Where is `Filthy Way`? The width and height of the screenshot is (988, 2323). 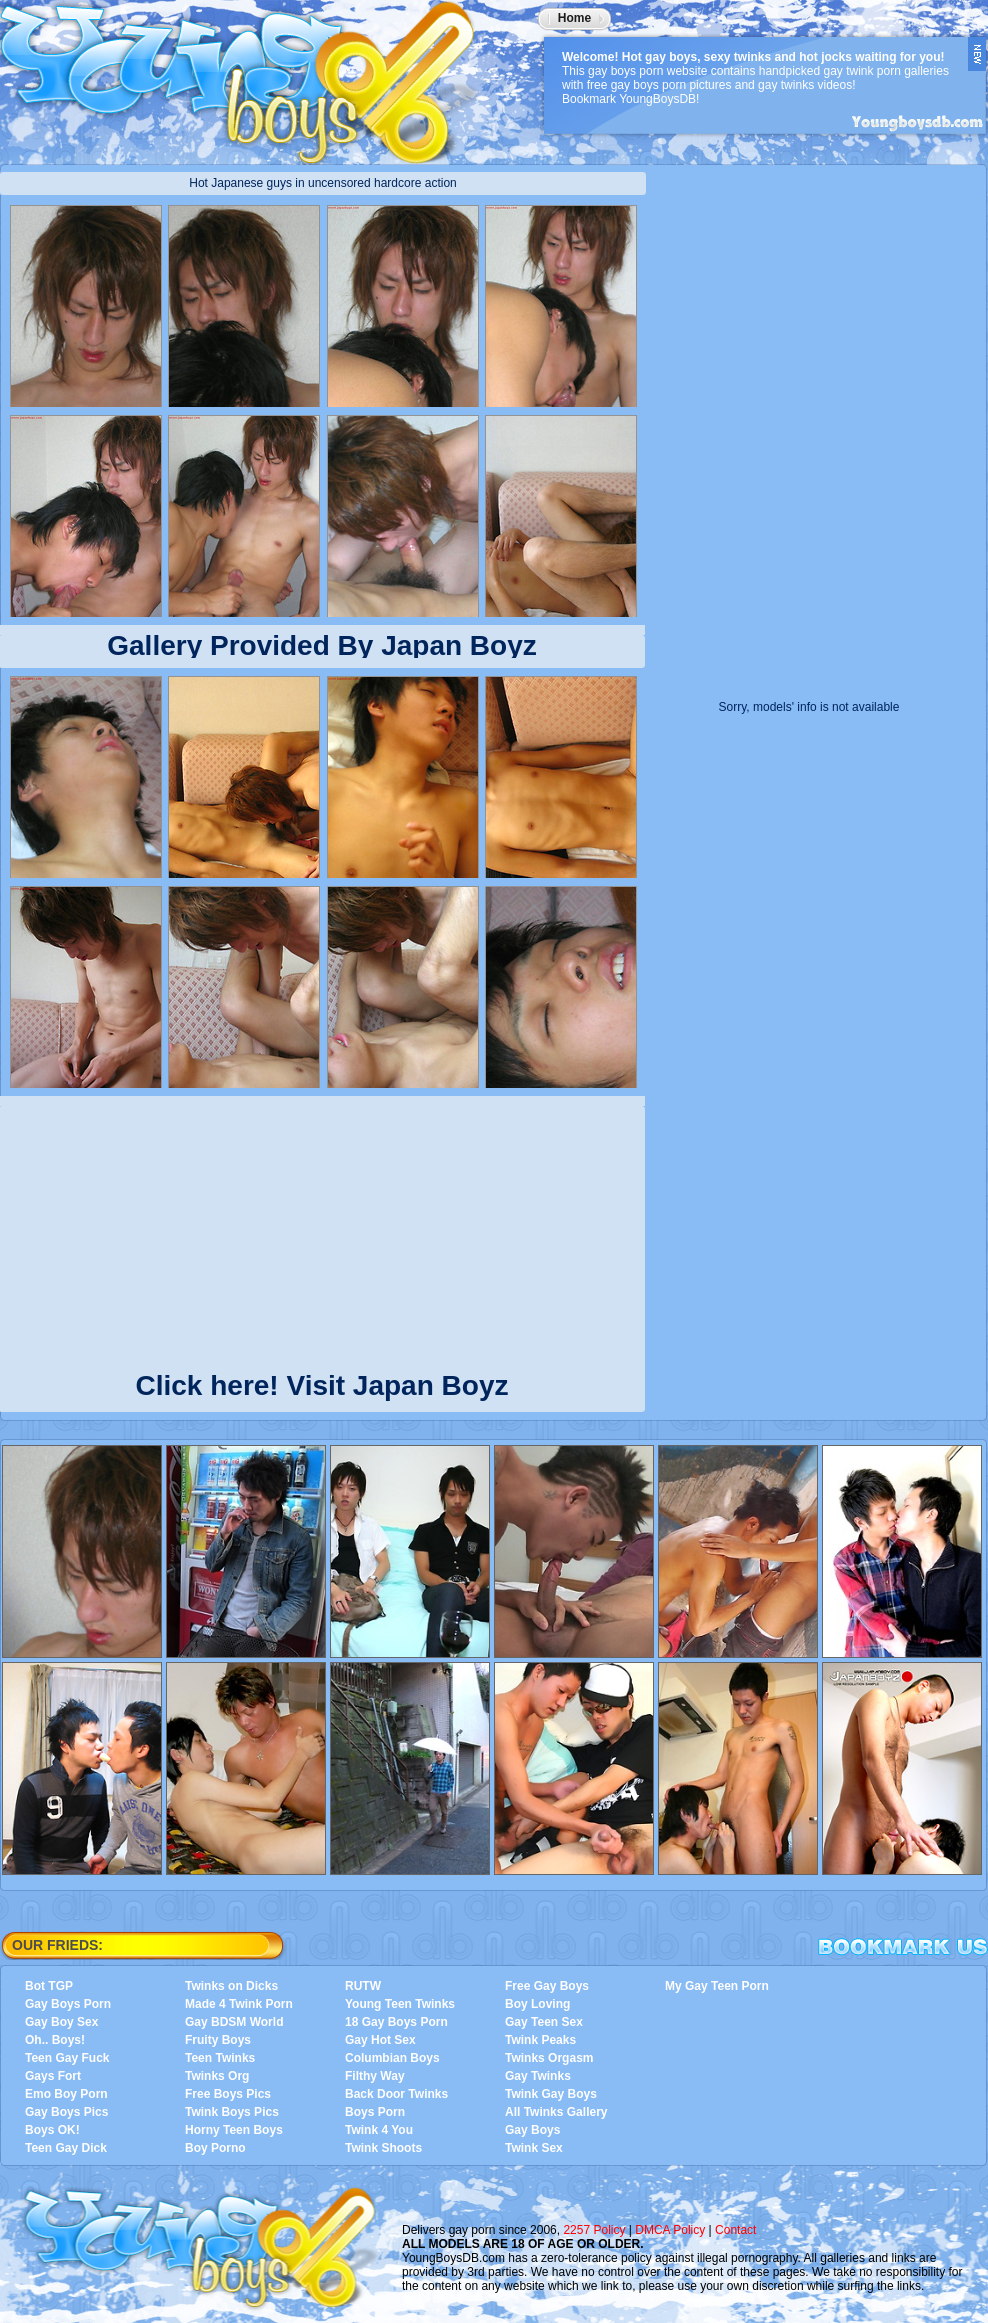
Filthy Way is located at coordinates (375, 2076).